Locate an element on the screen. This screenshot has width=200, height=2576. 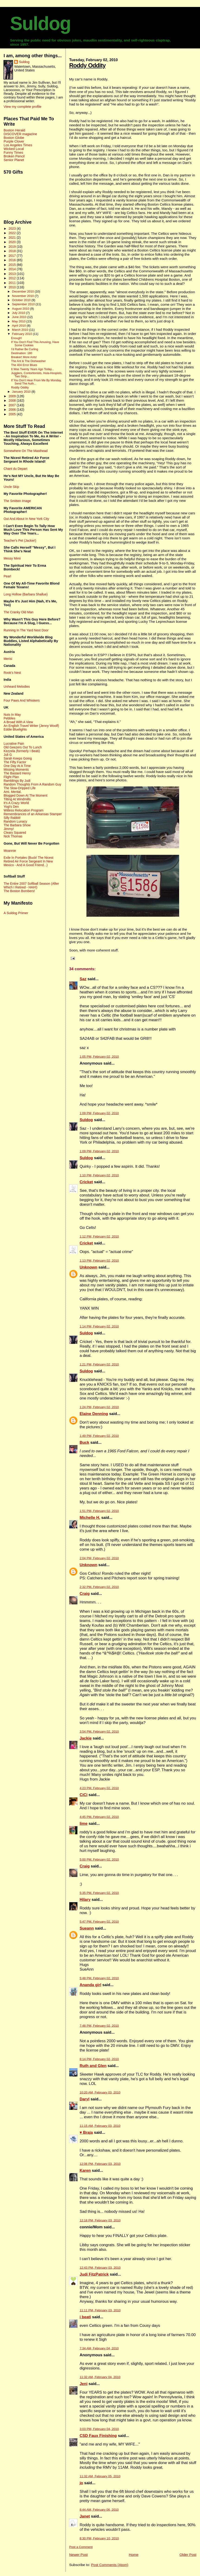
Missing Moments is located at coordinates (16, 769).